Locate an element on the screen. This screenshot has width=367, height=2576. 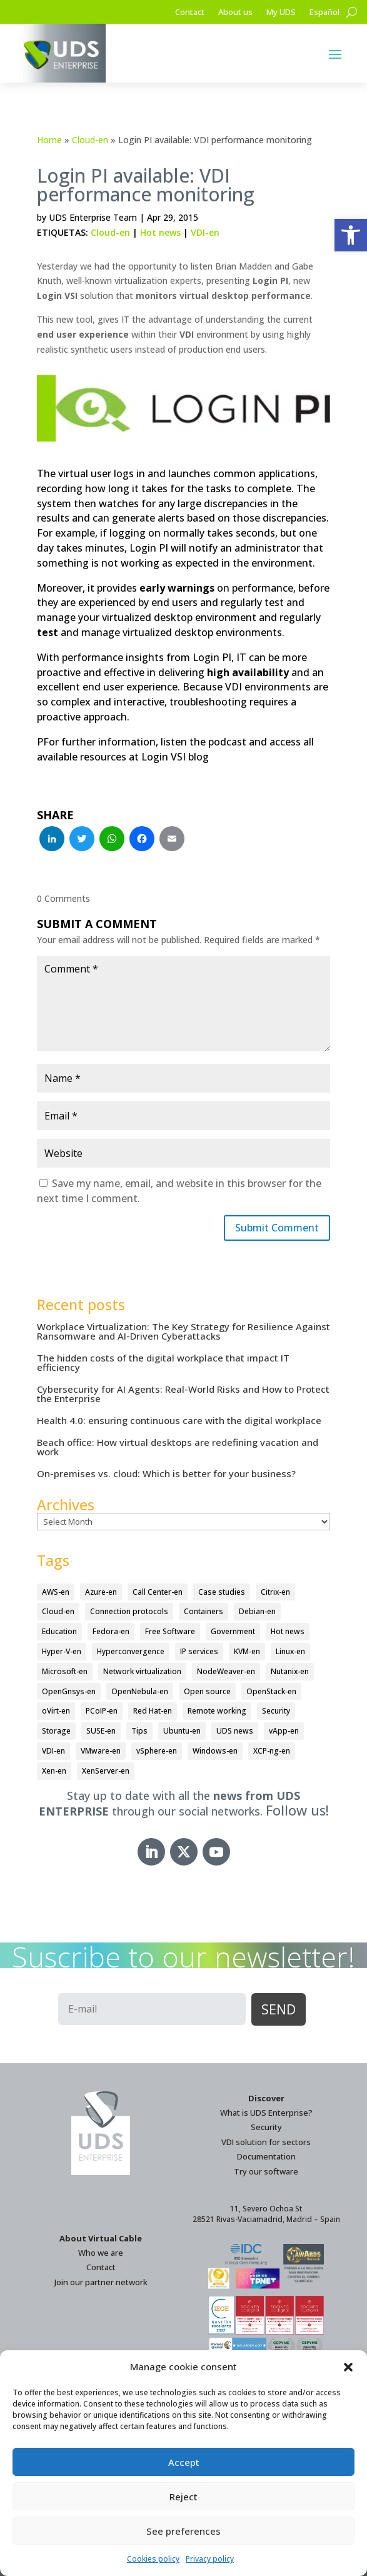
OpenStack-en [OpenStack-en (36 items)] is located at coordinates (271, 1691).